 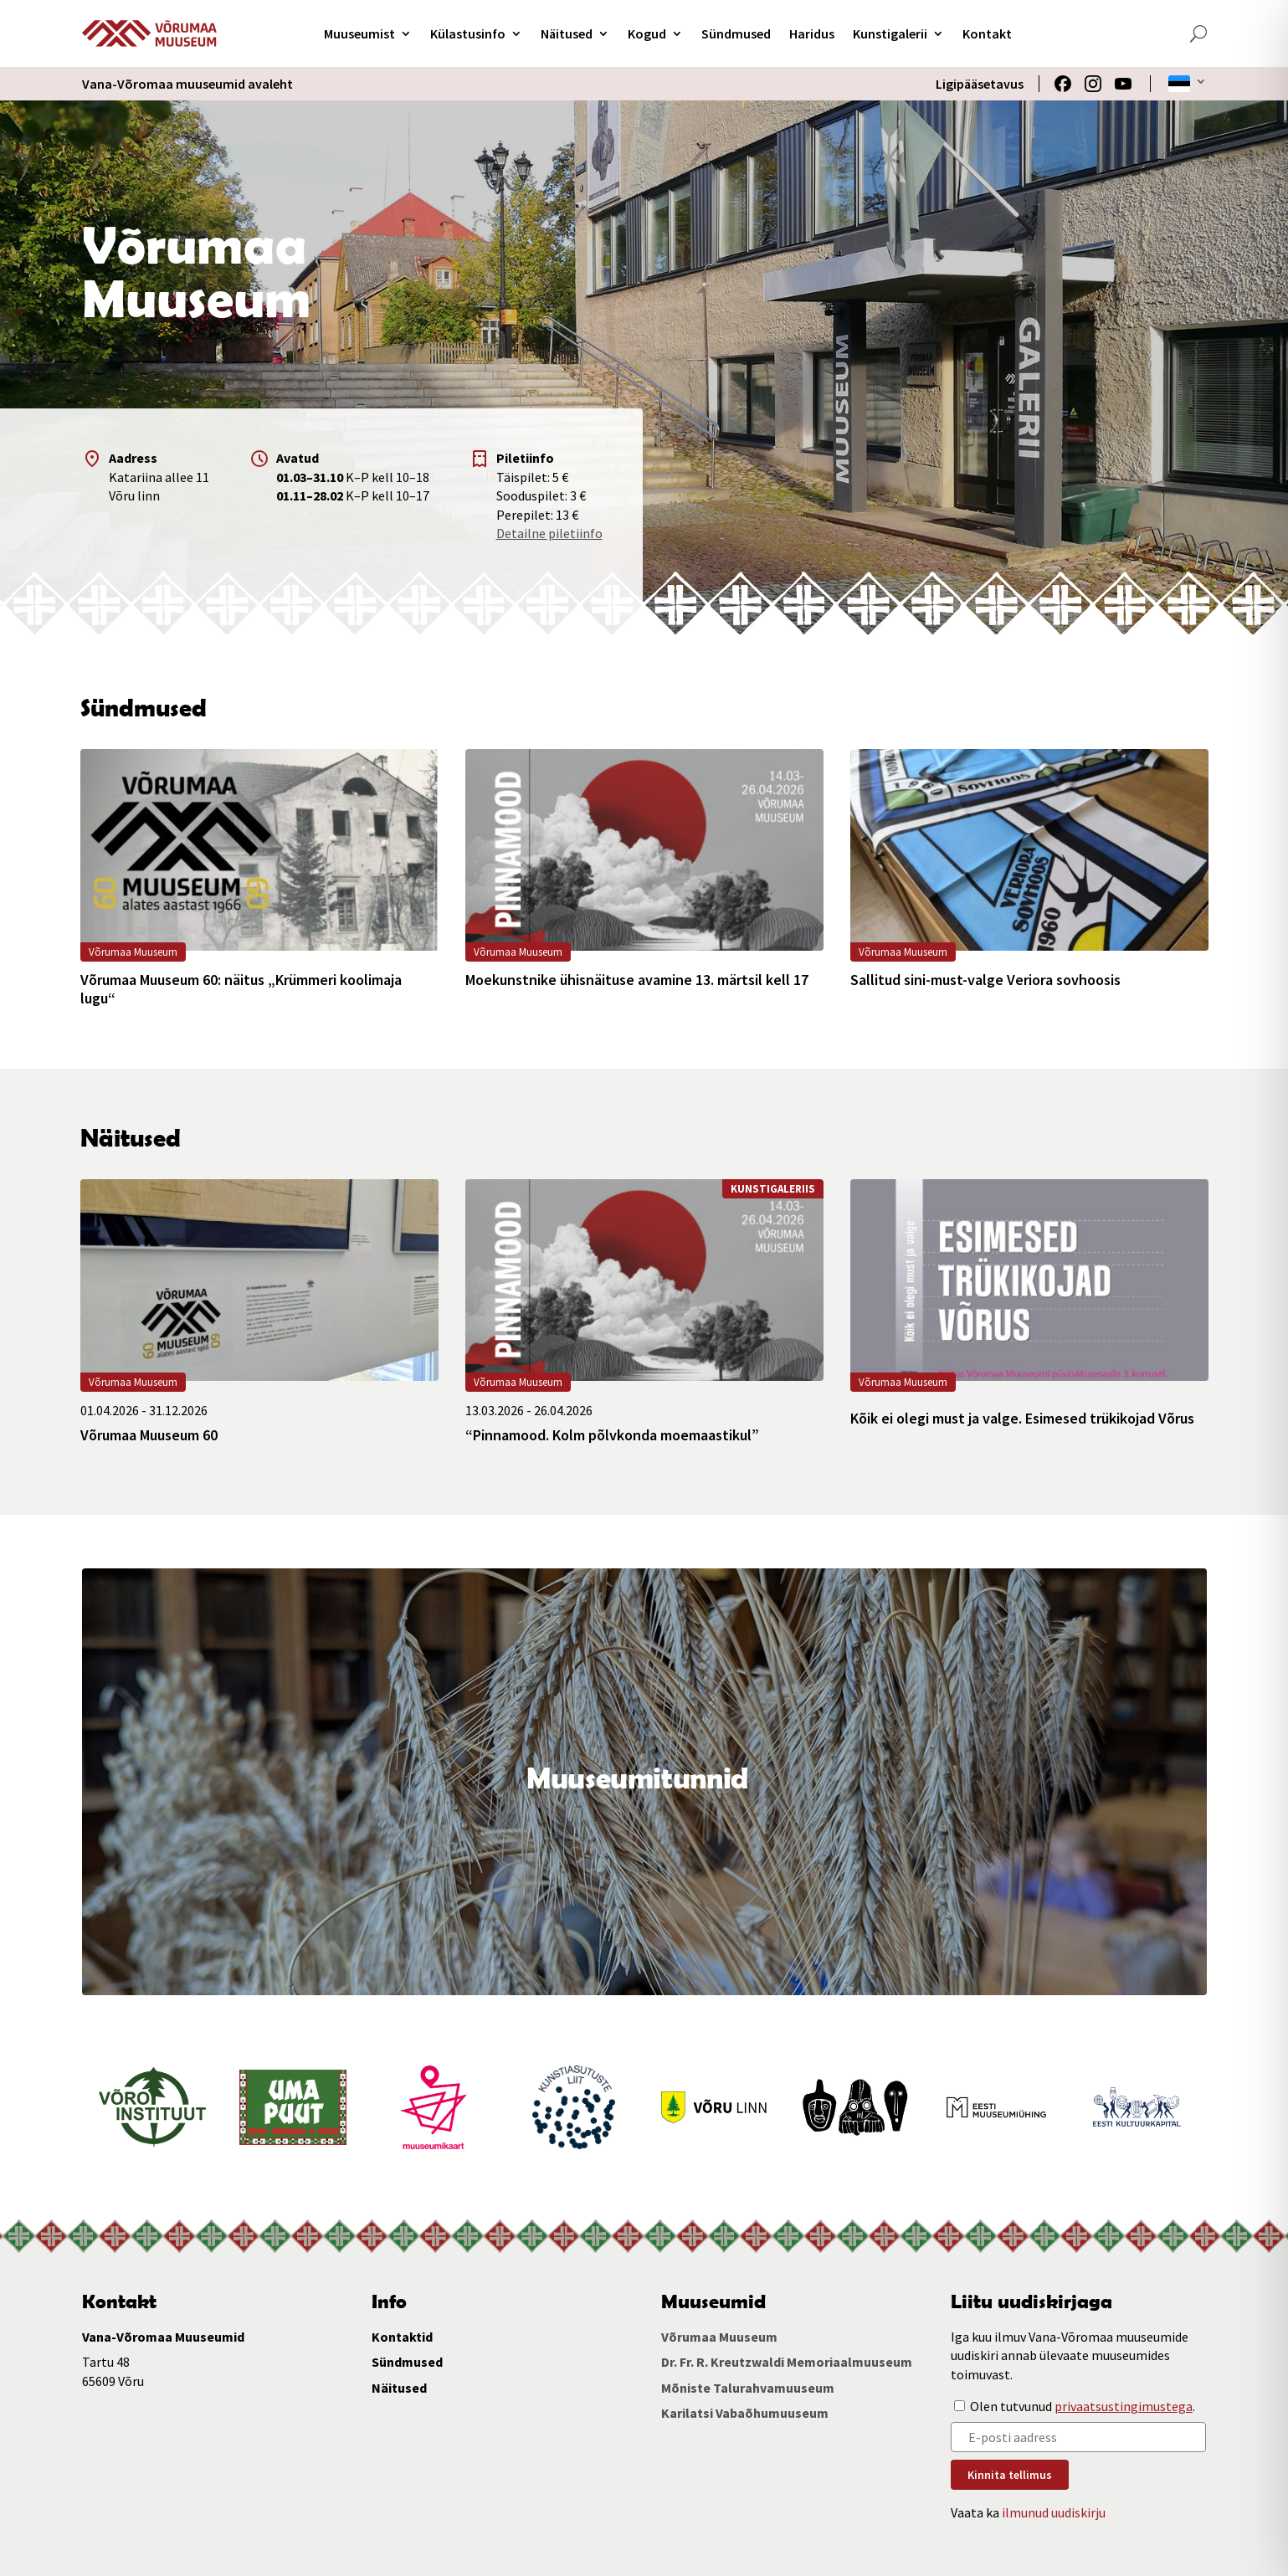 I want to click on Kunstigalerii, so click(x=890, y=33).